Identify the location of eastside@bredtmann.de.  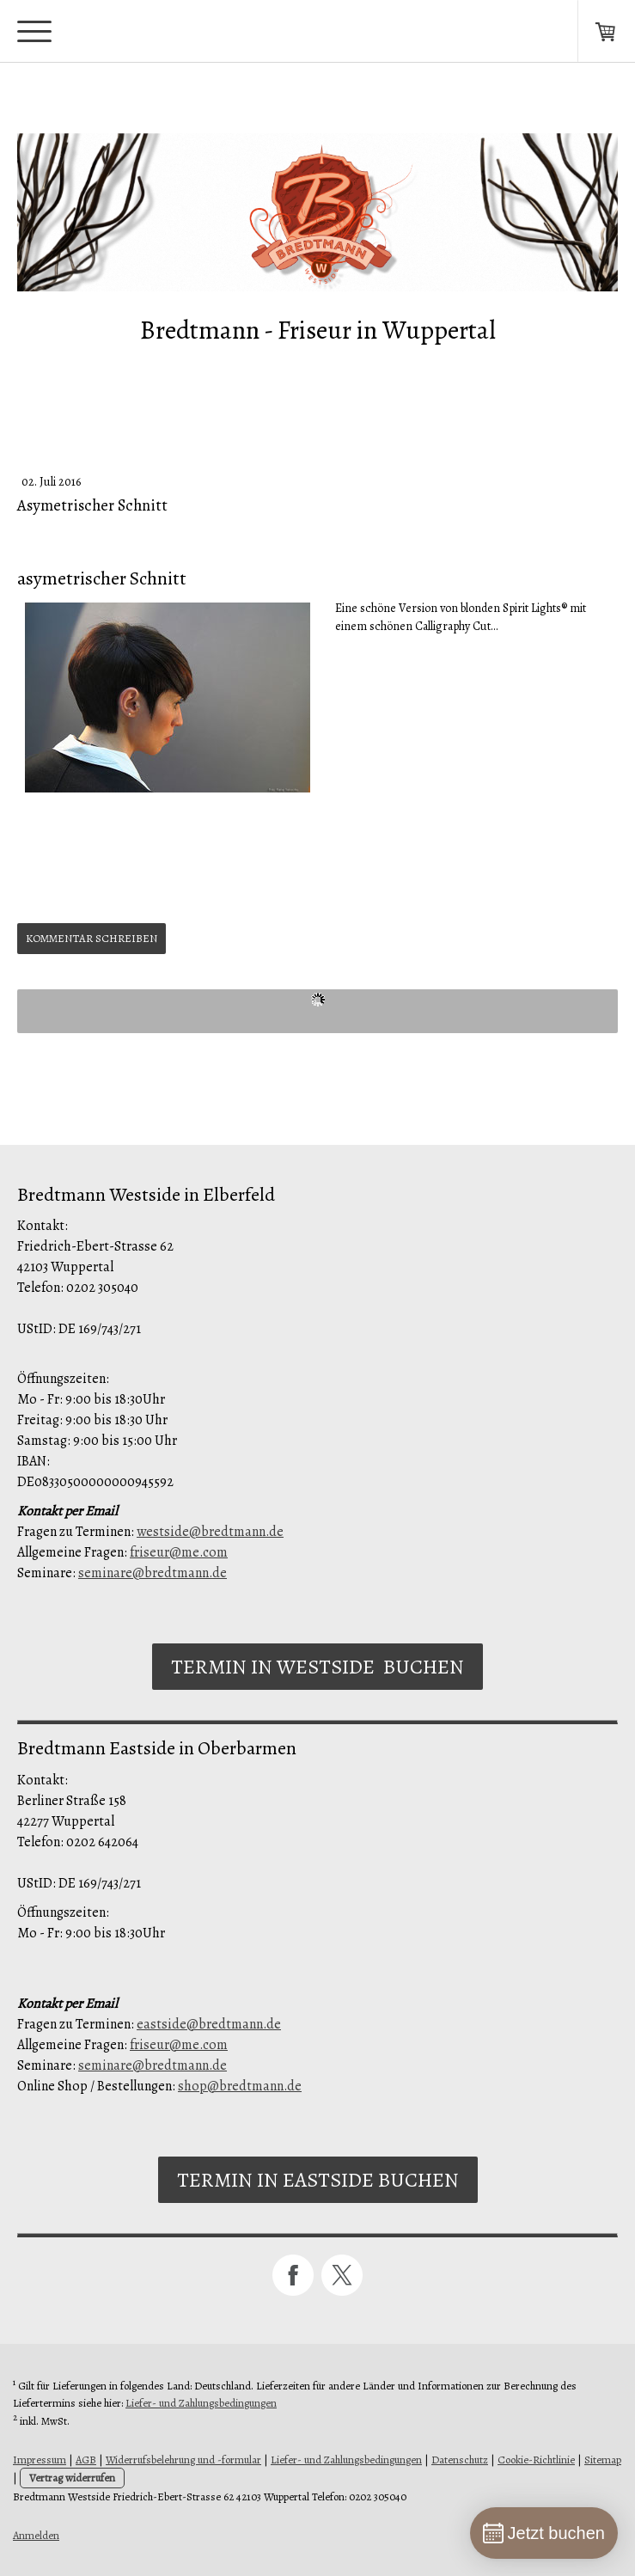
(209, 2024).